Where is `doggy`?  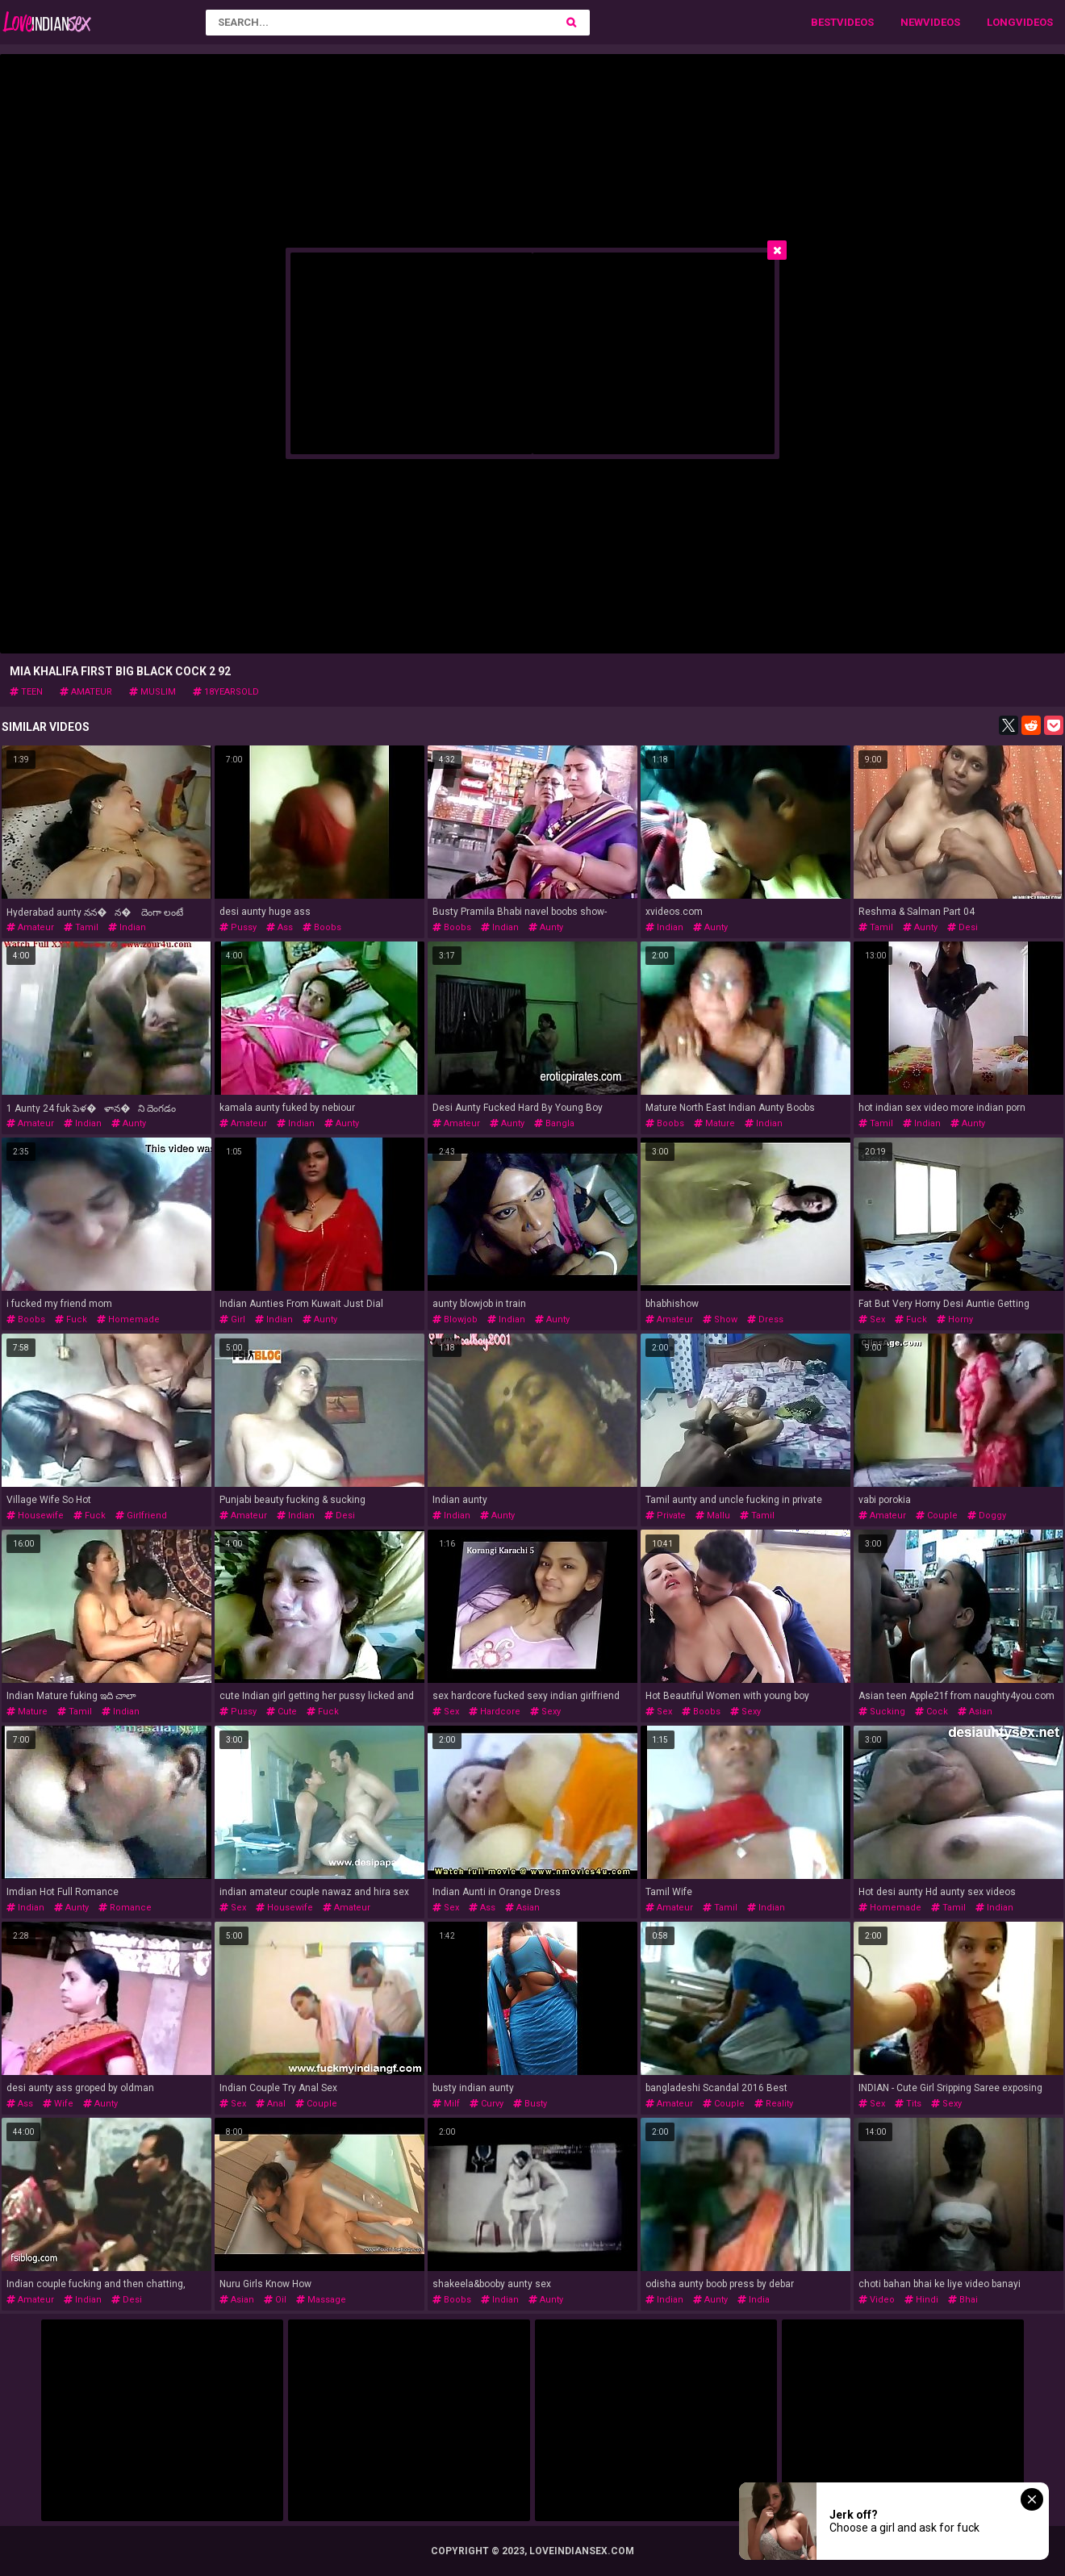
doggy is located at coordinates (986, 1515).